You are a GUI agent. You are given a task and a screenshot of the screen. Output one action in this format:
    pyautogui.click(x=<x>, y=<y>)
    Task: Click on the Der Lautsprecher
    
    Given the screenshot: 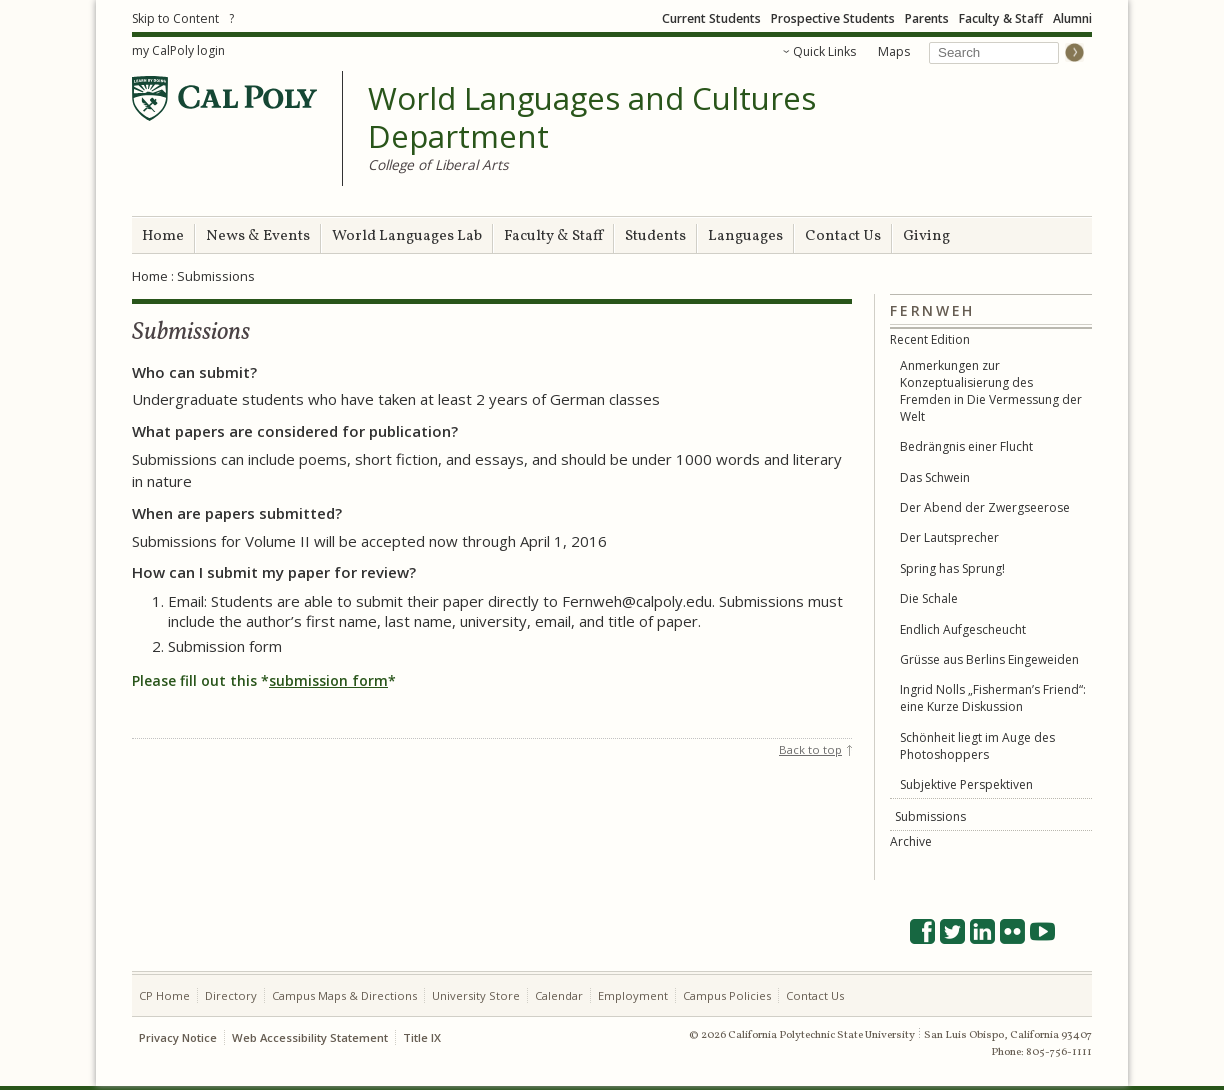 What is the action you would take?
    pyautogui.click(x=949, y=537)
    